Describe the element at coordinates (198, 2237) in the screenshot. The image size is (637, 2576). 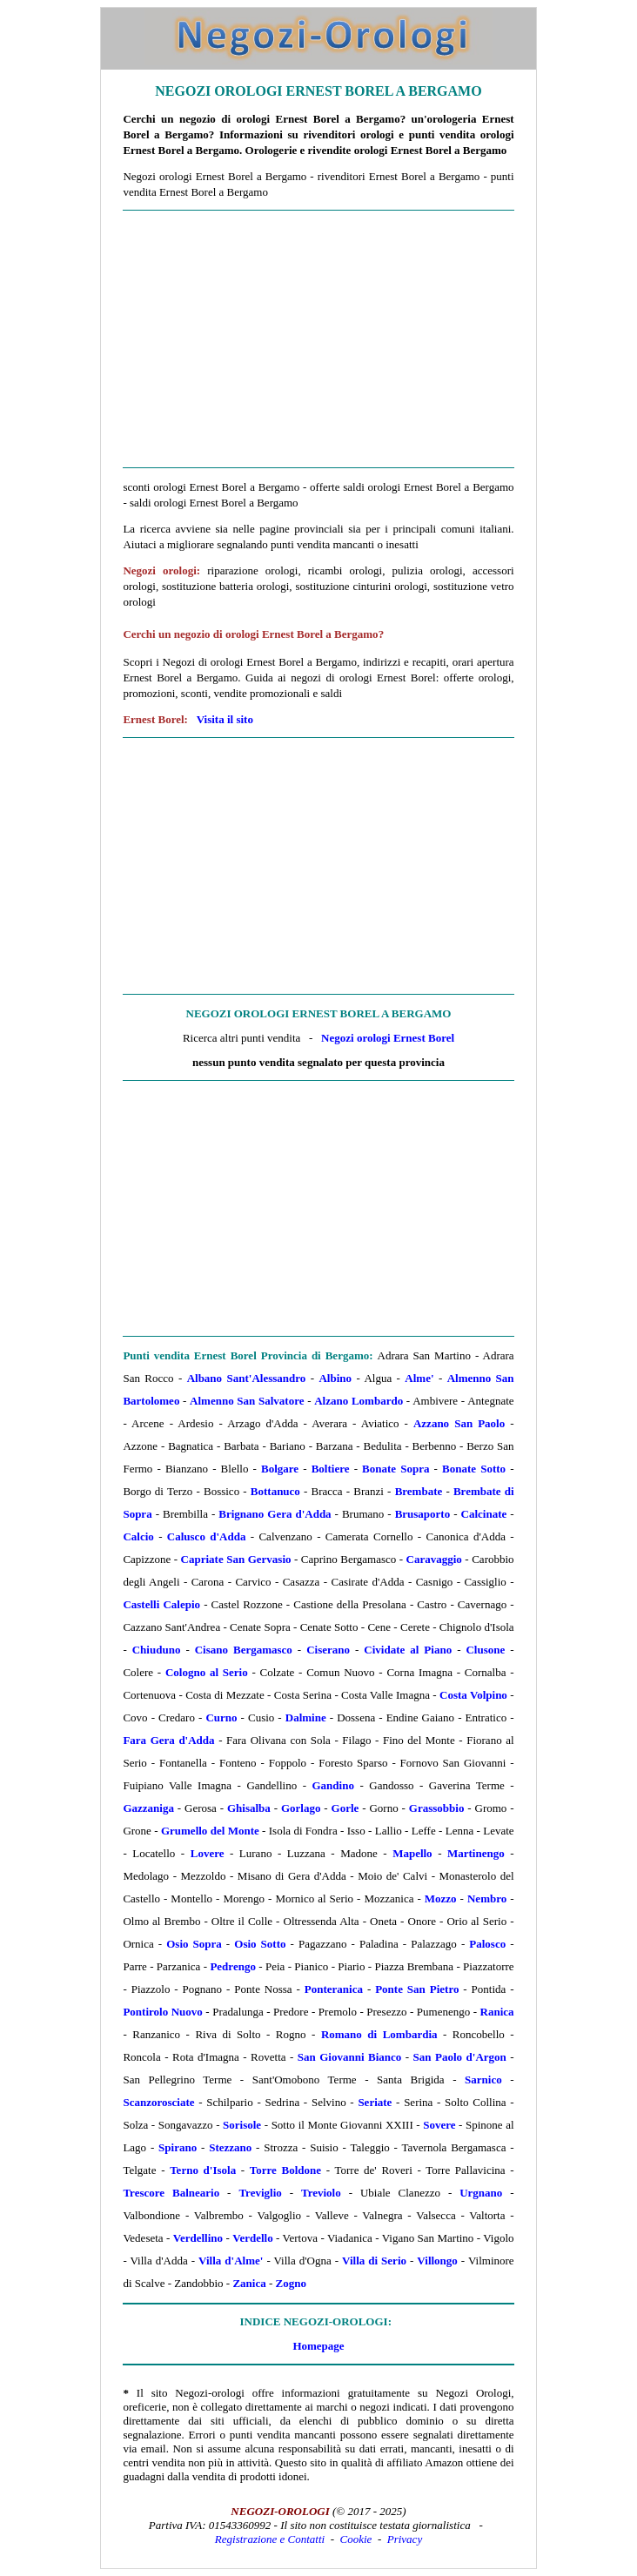
I see `Verdellino` at that location.